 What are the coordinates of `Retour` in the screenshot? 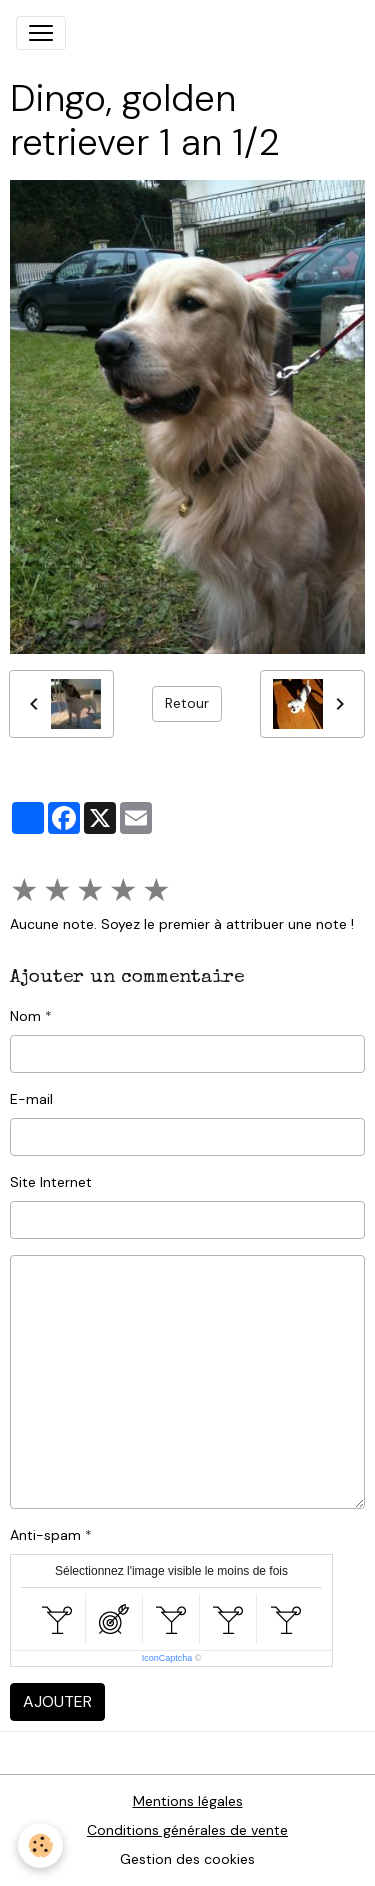 It's located at (187, 703).